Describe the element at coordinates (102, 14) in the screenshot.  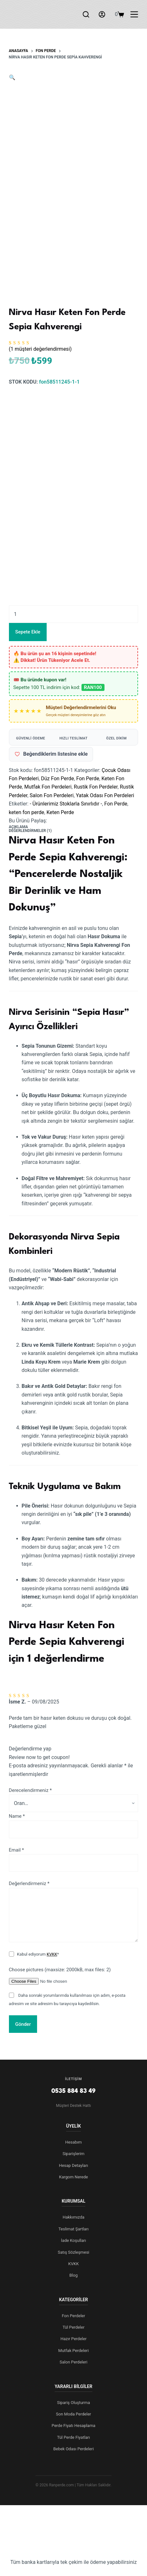
I see `[Login]` at that location.